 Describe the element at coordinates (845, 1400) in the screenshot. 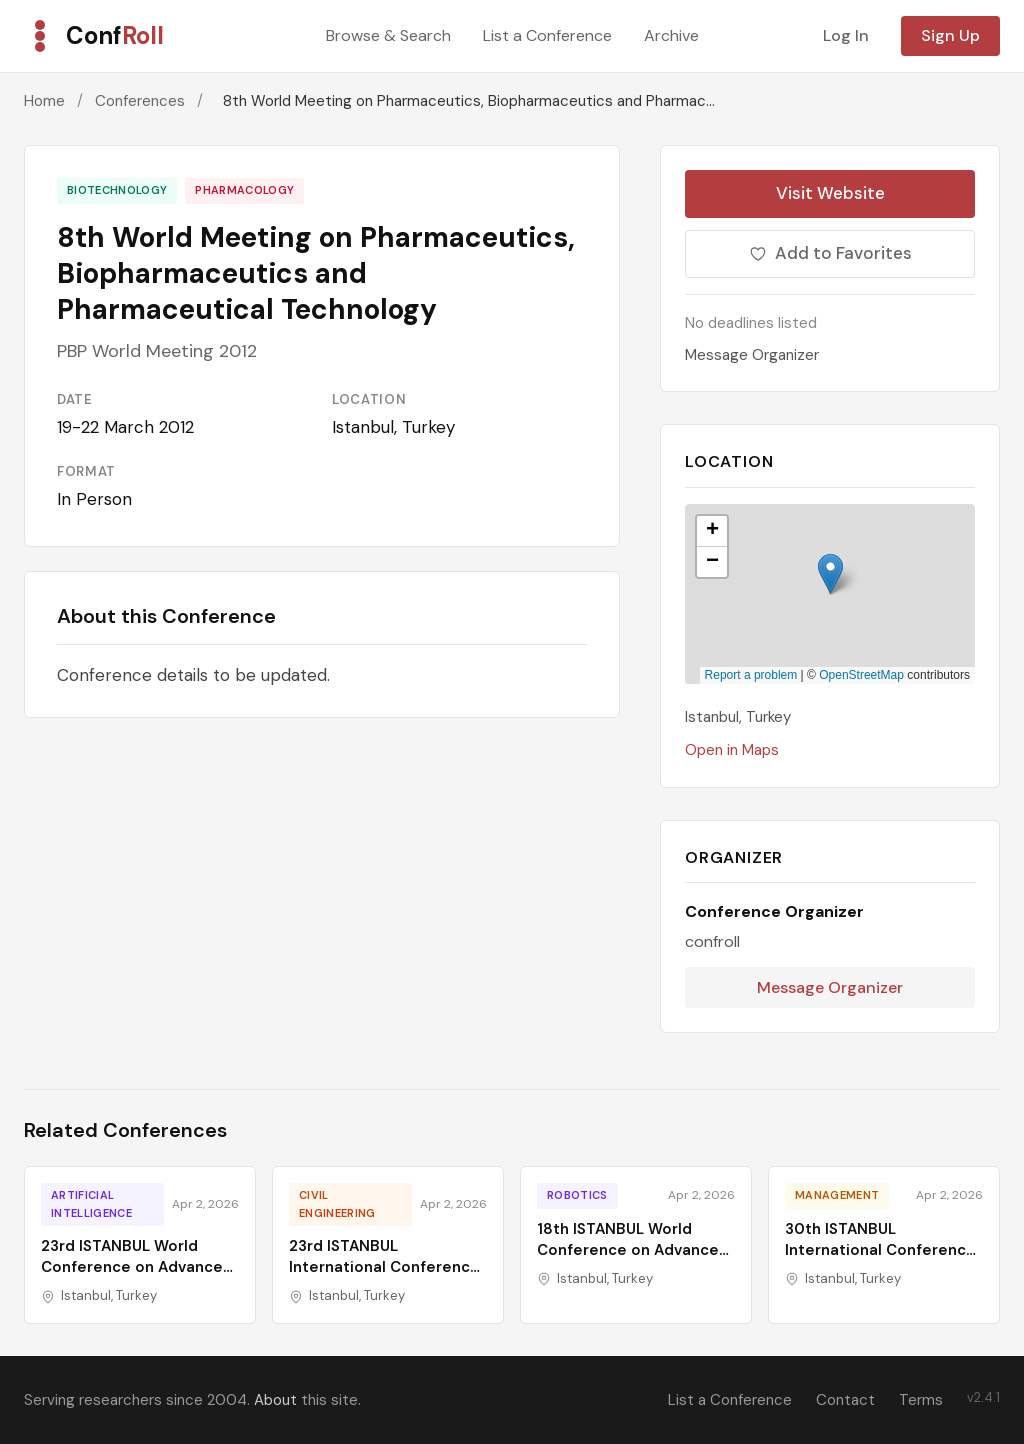

I see `Contact` at that location.